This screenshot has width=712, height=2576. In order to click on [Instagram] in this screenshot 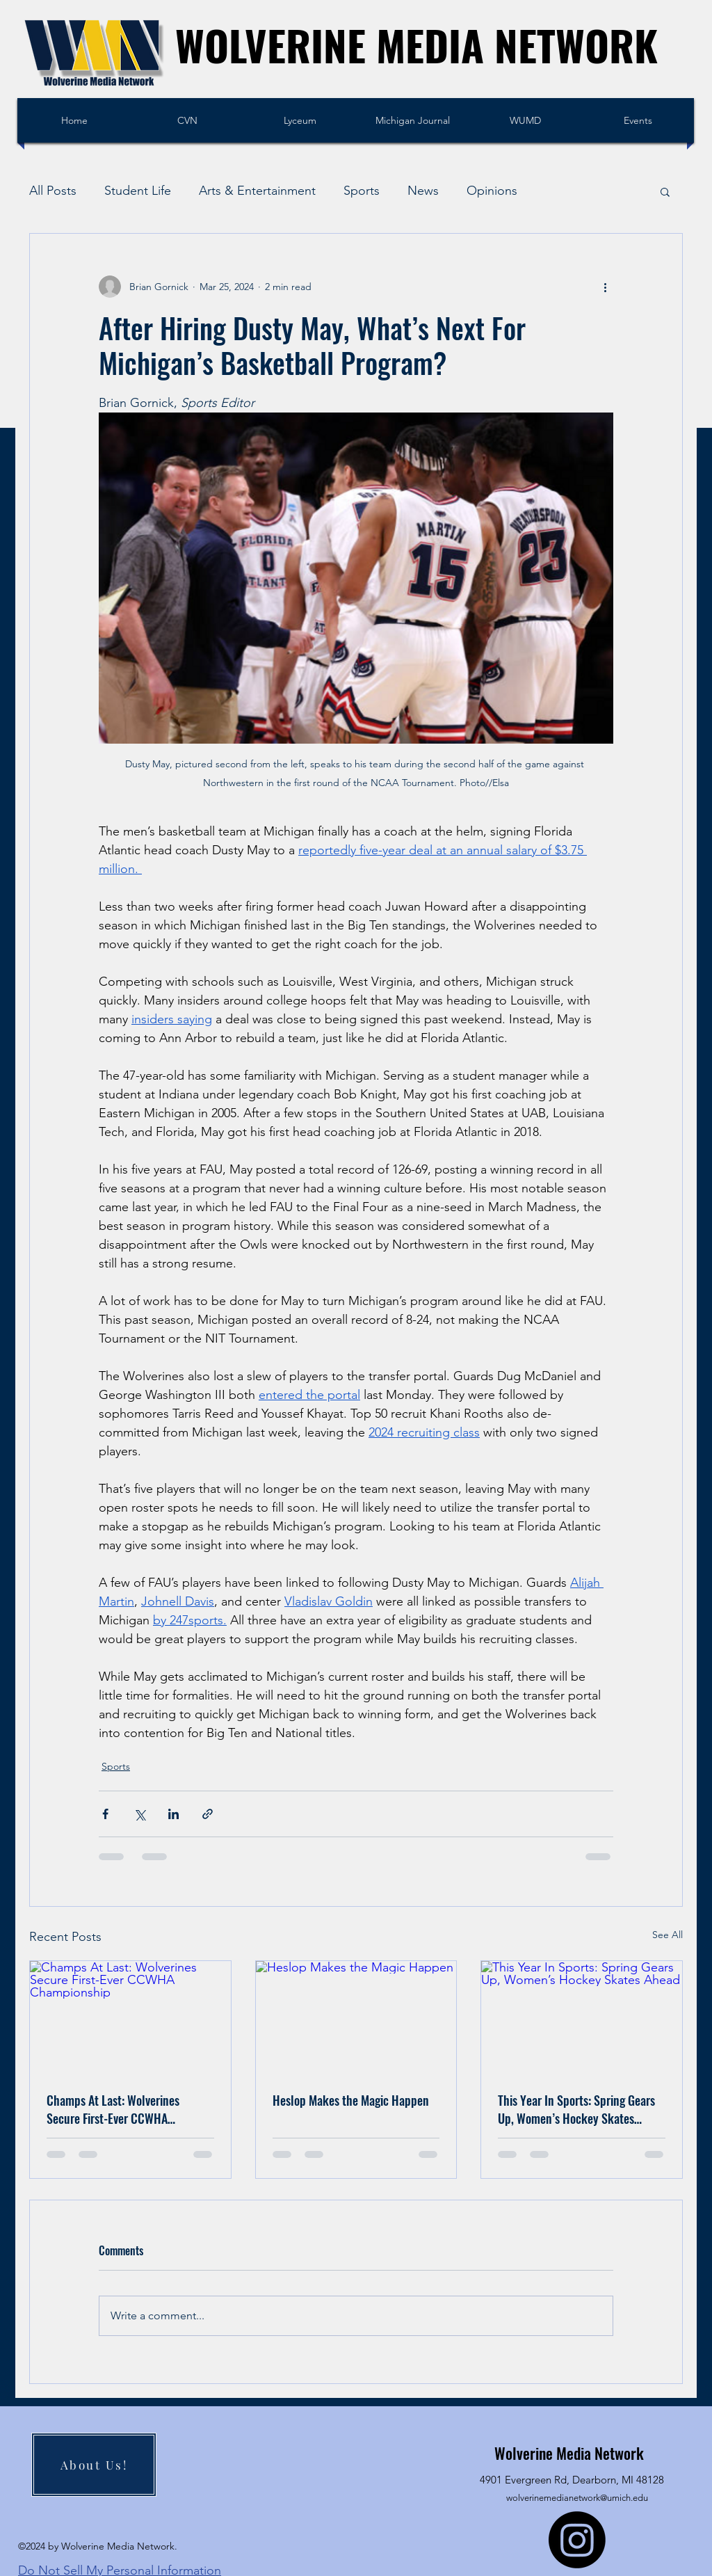, I will do `click(577, 2539)`.